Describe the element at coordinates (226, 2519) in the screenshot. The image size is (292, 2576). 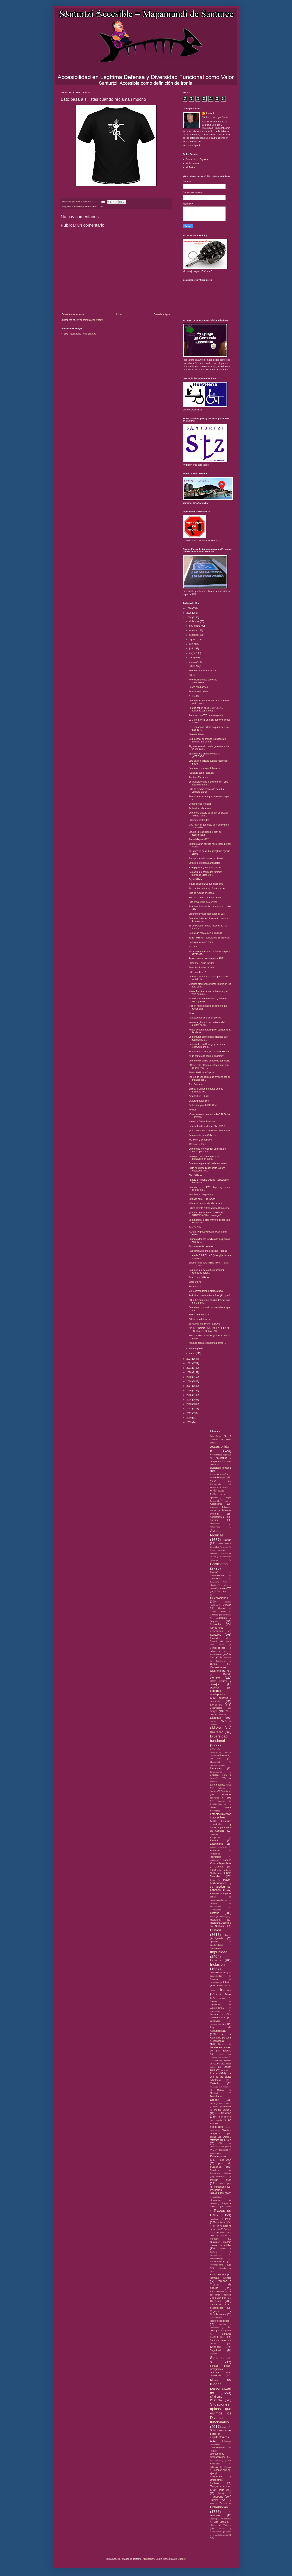
I see `Veterinarios` at that location.